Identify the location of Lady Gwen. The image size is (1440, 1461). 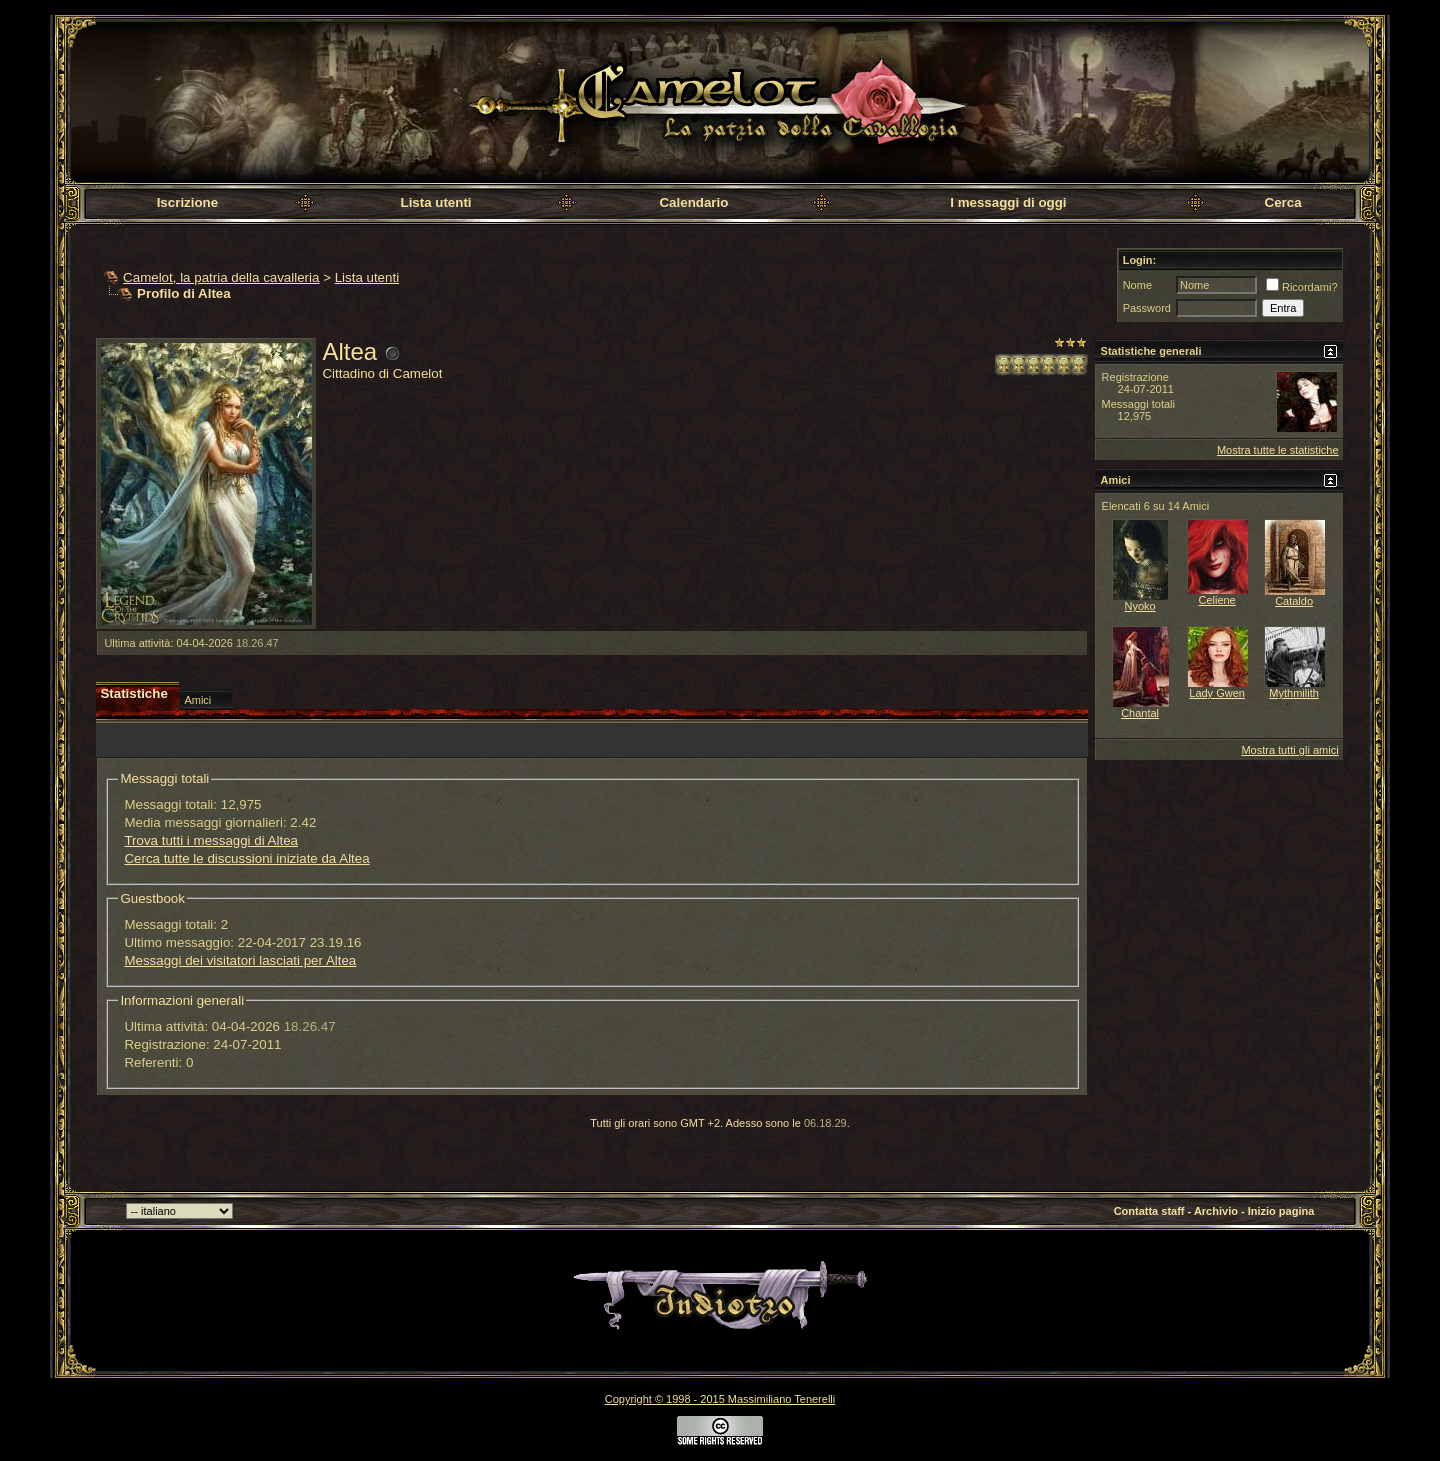
(1217, 693).